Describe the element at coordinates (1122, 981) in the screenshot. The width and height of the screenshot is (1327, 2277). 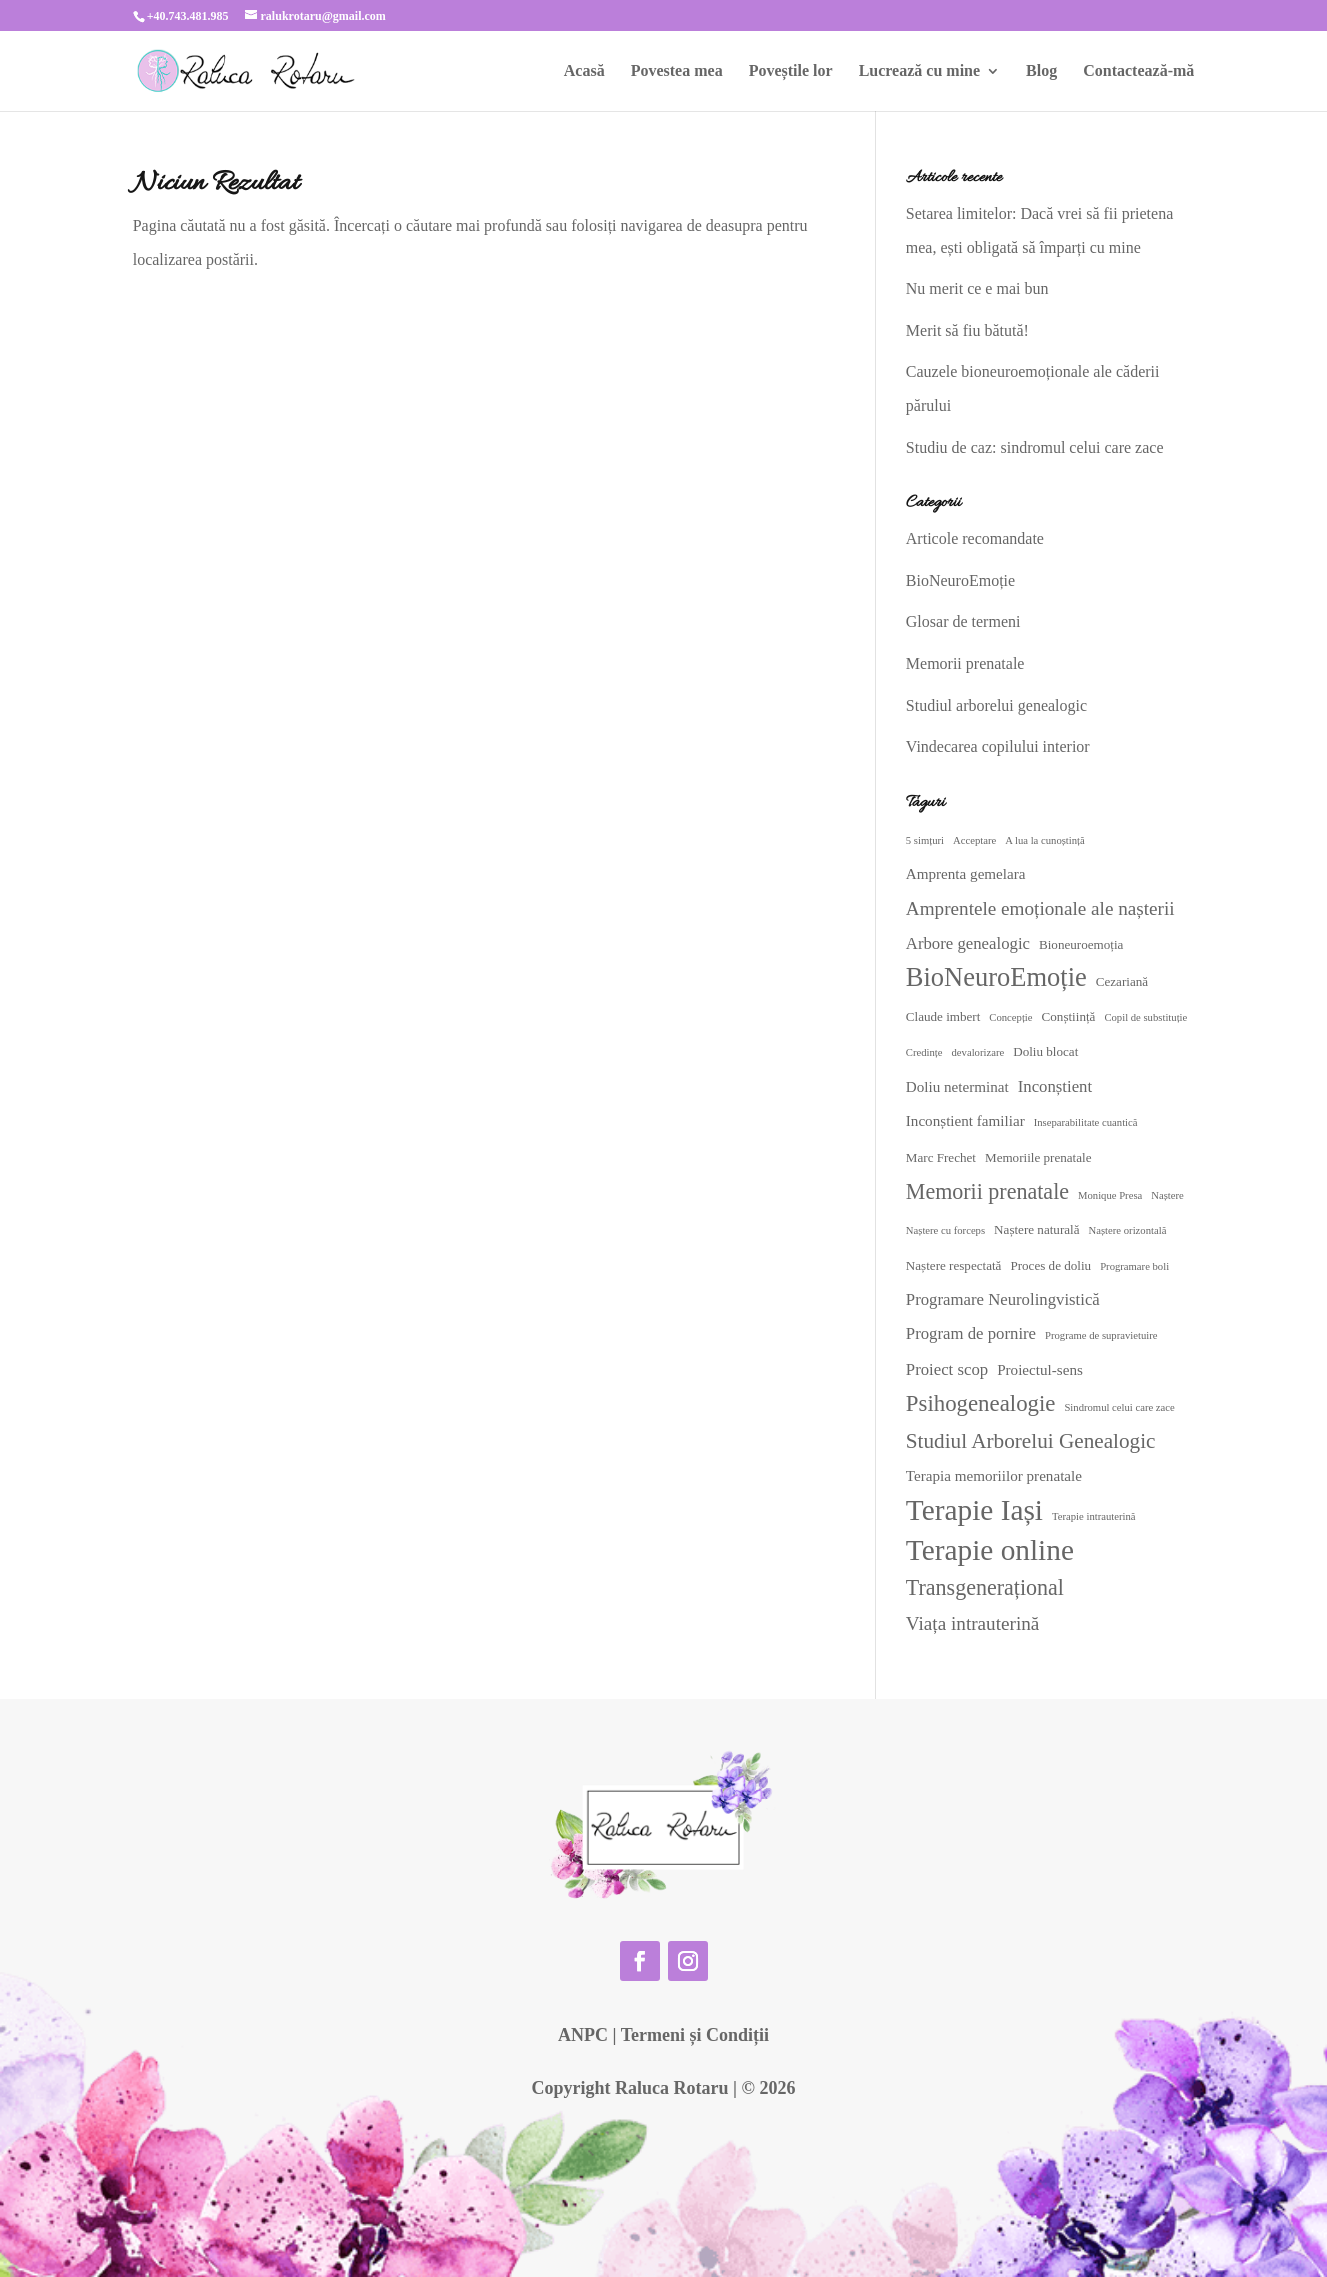
I see `Cezariană [Cezariană (3 elemente)]` at that location.